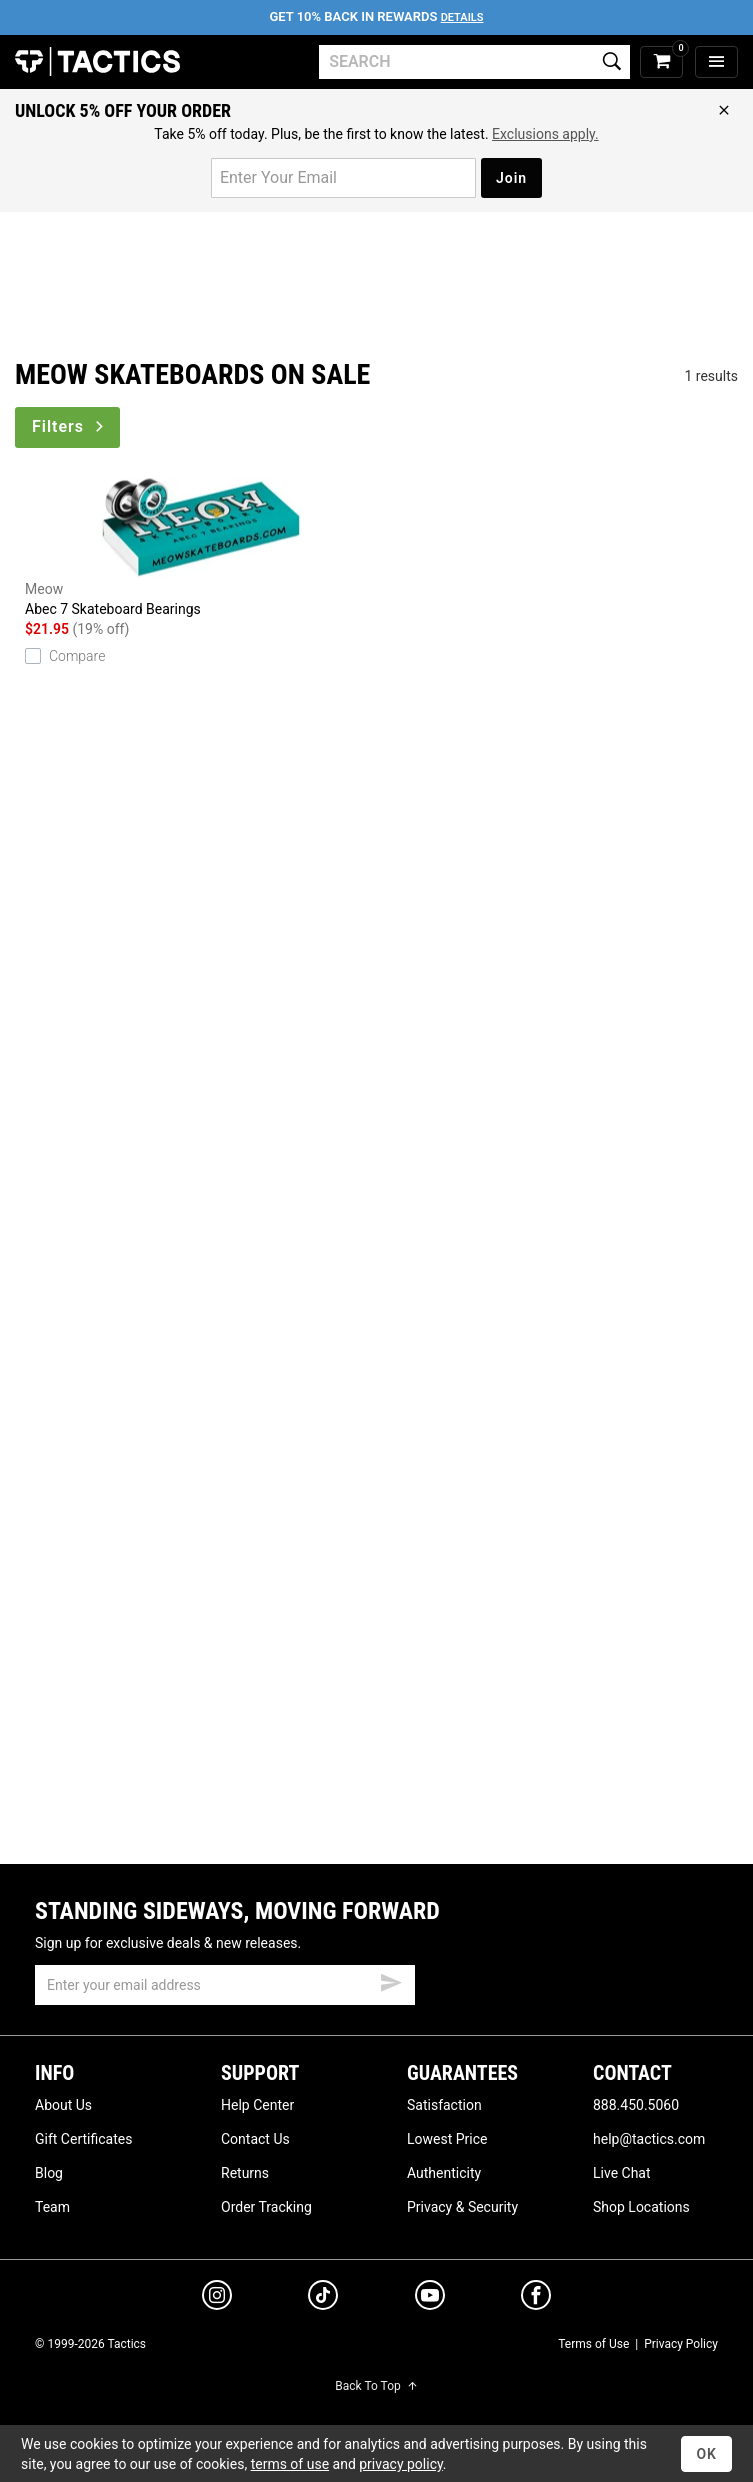 The height and width of the screenshot is (2482, 753). What do you see at coordinates (391, 1980) in the screenshot?
I see `[submit email]` at bounding box center [391, 1980].